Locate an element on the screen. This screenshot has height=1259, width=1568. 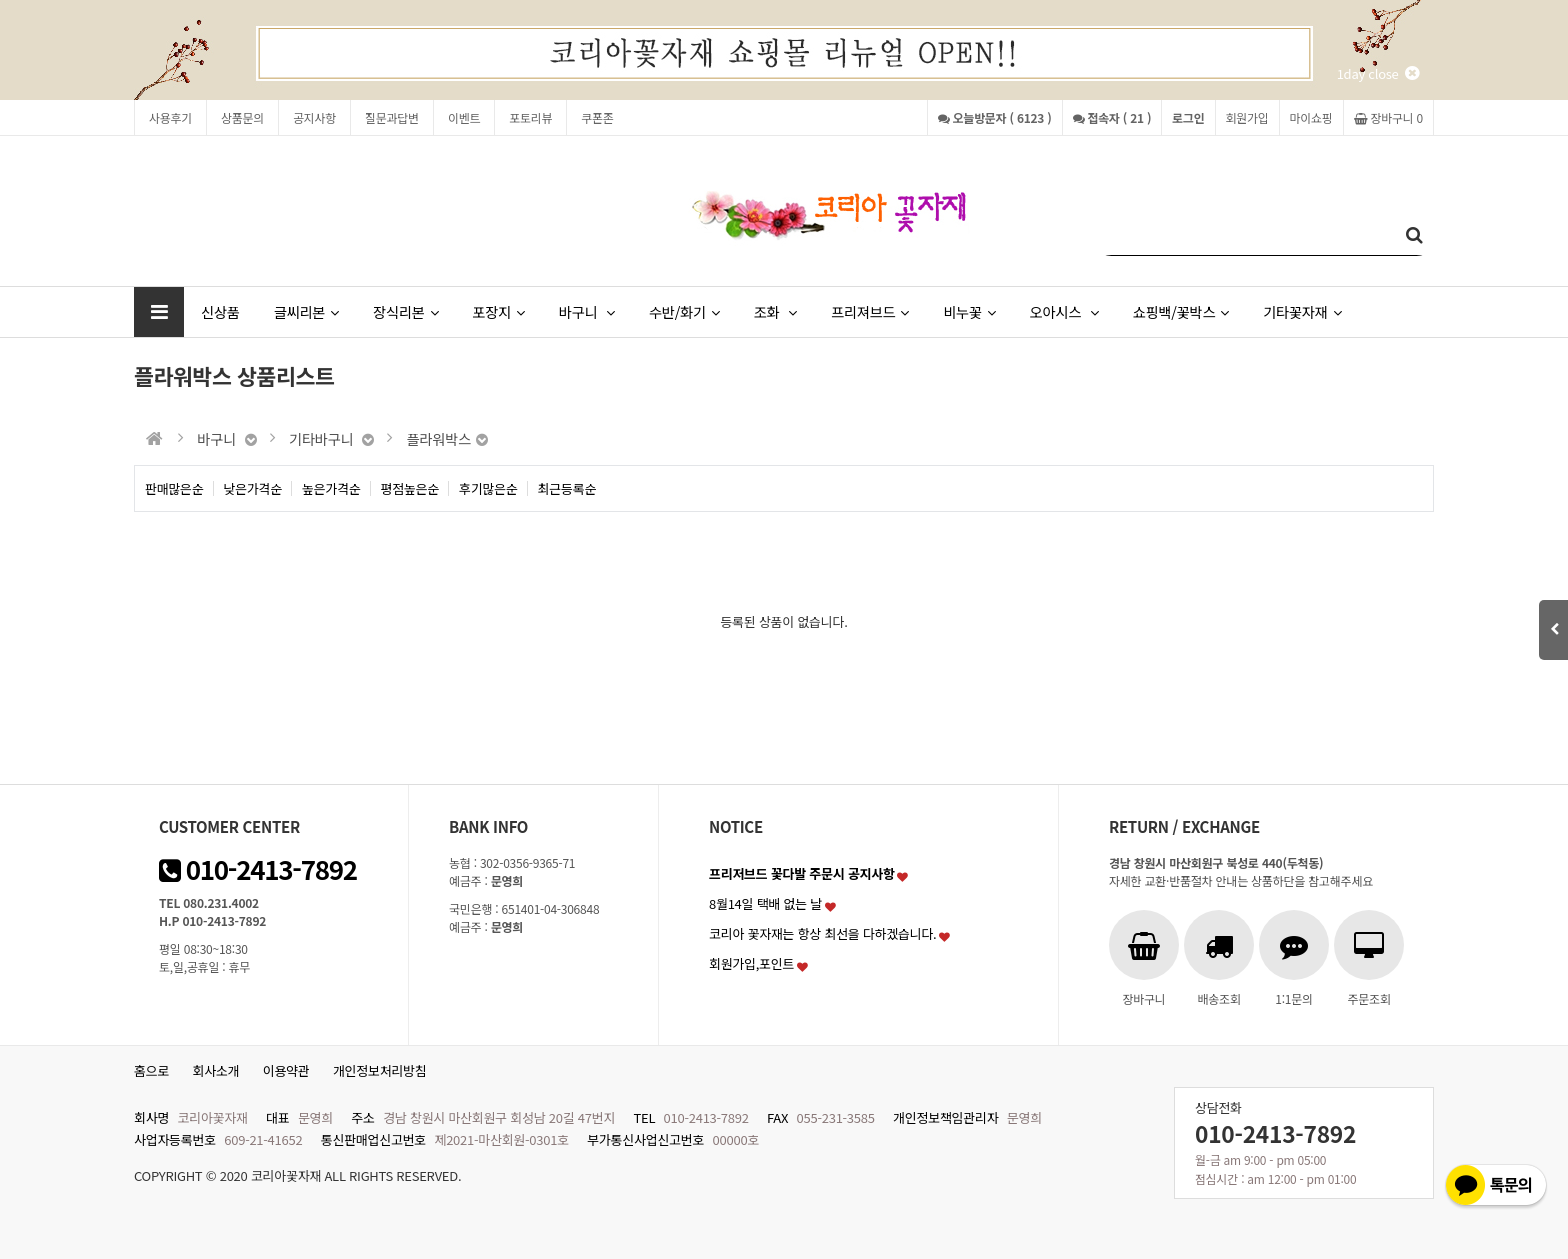
낮은가격순 is located at coordinates (253, 488).